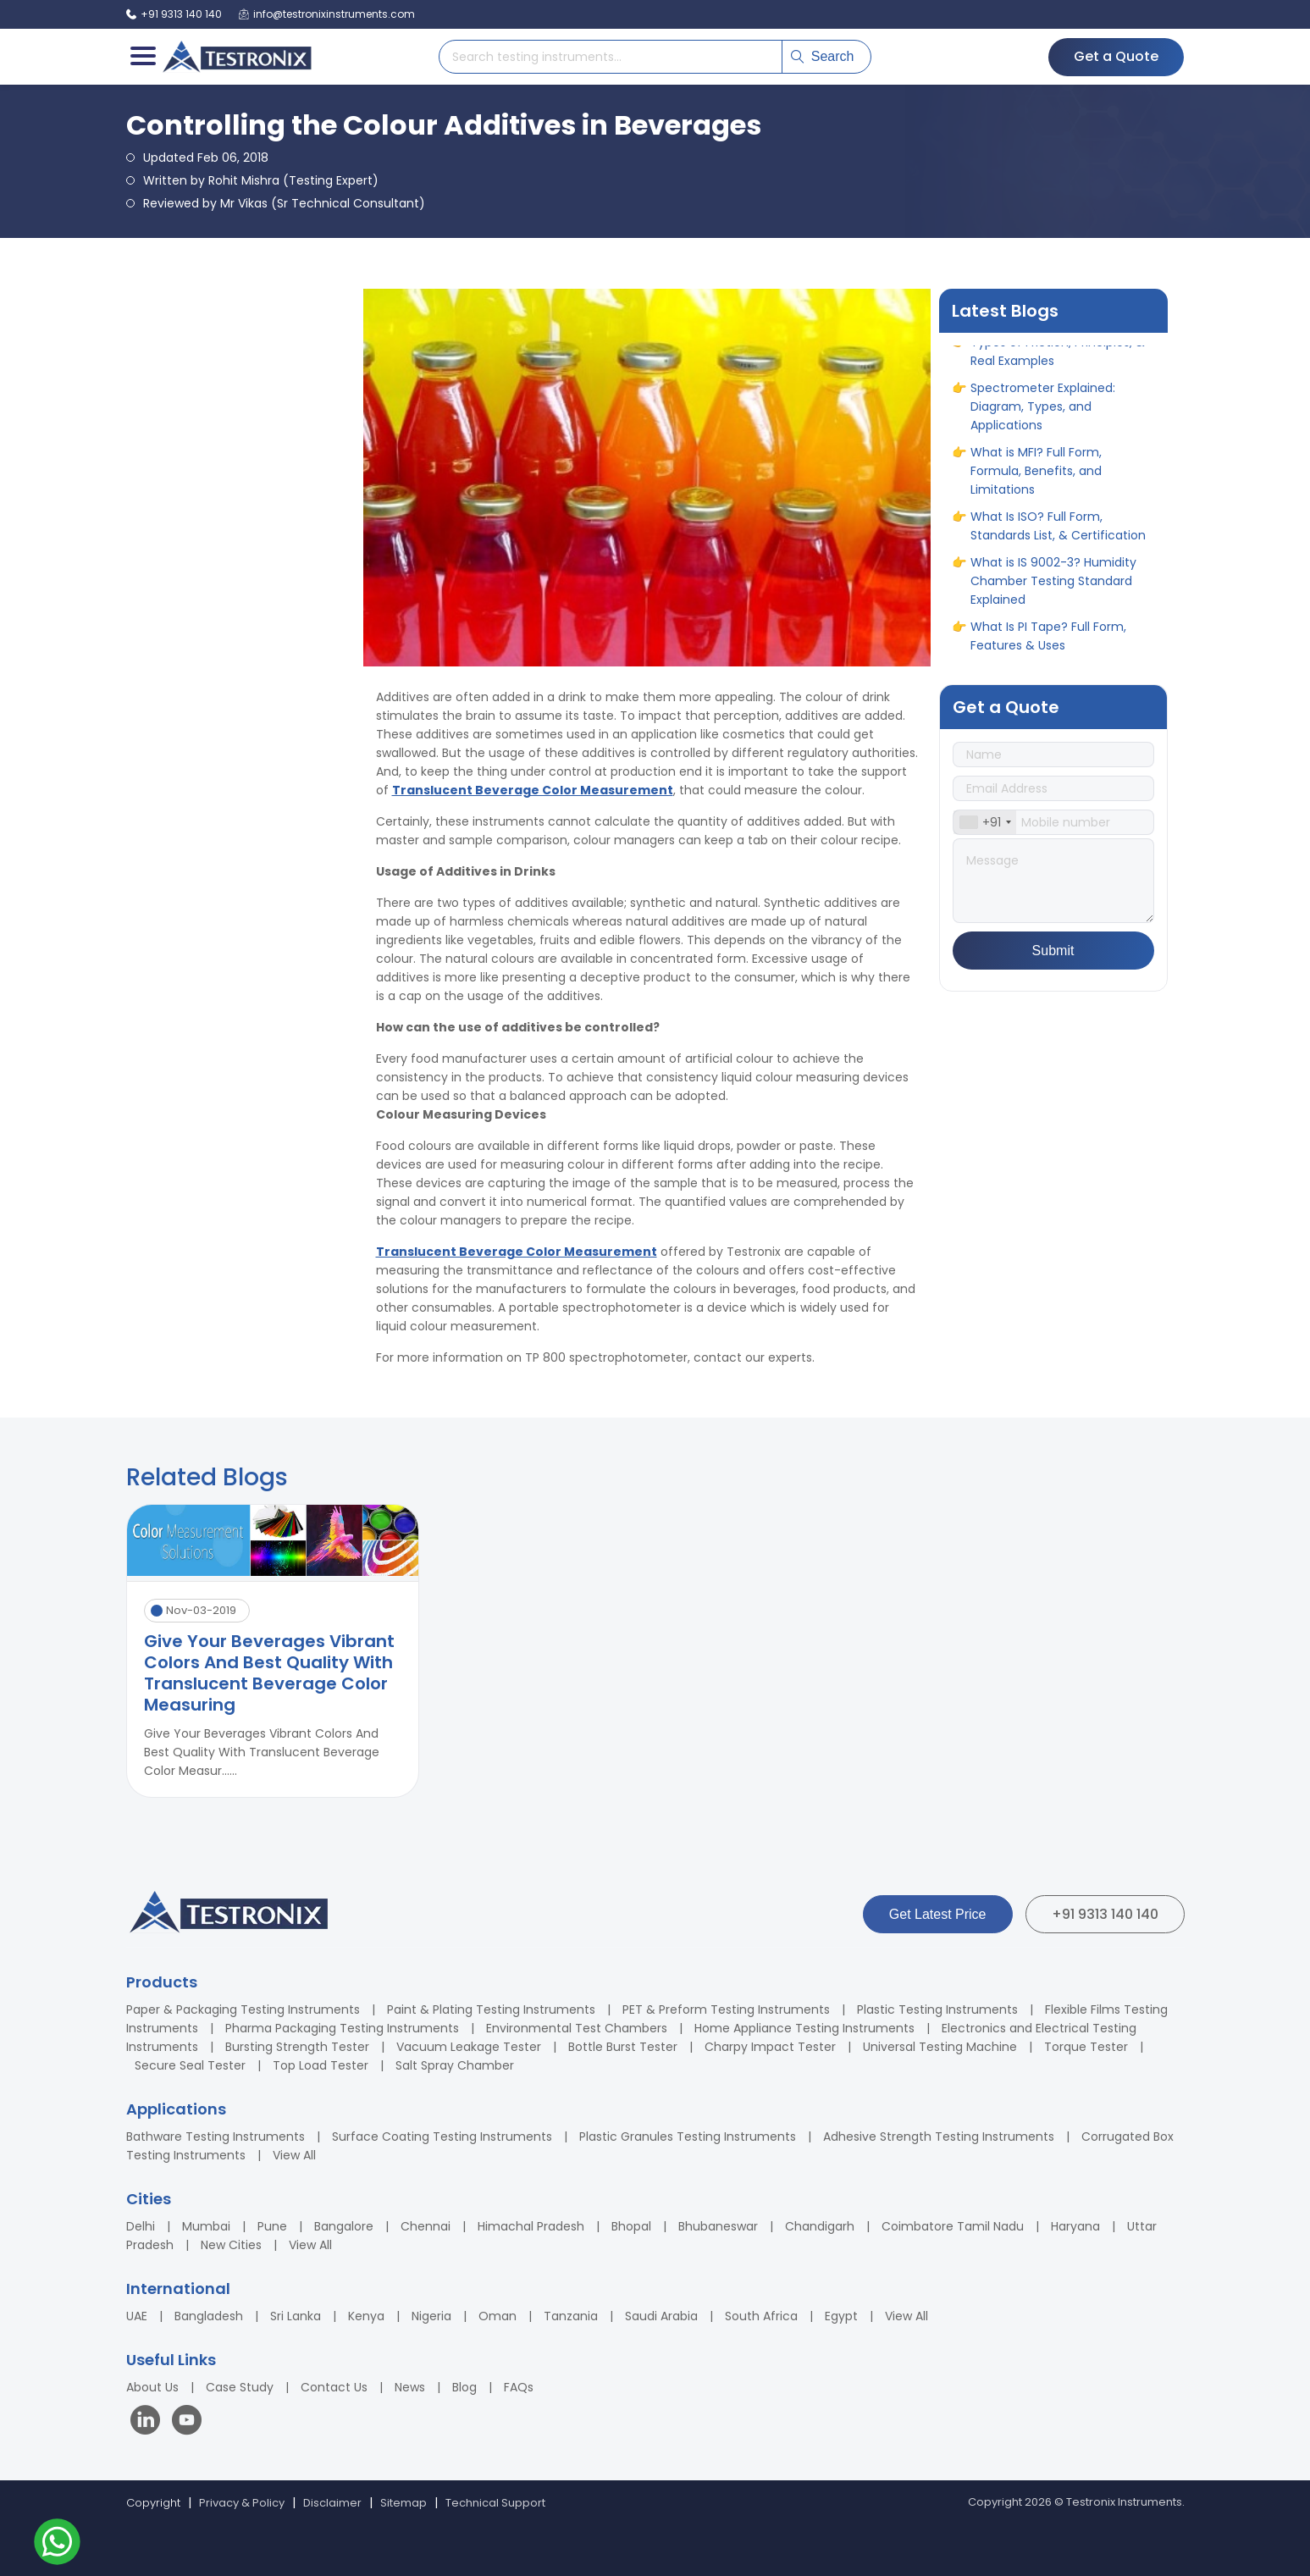 Image resolution: width=1310 pixels, height=2576 pixels. Describe the element at coordinates (236, 57) in the screenshot. I see `[Testronix Instruments Home]` at that location.